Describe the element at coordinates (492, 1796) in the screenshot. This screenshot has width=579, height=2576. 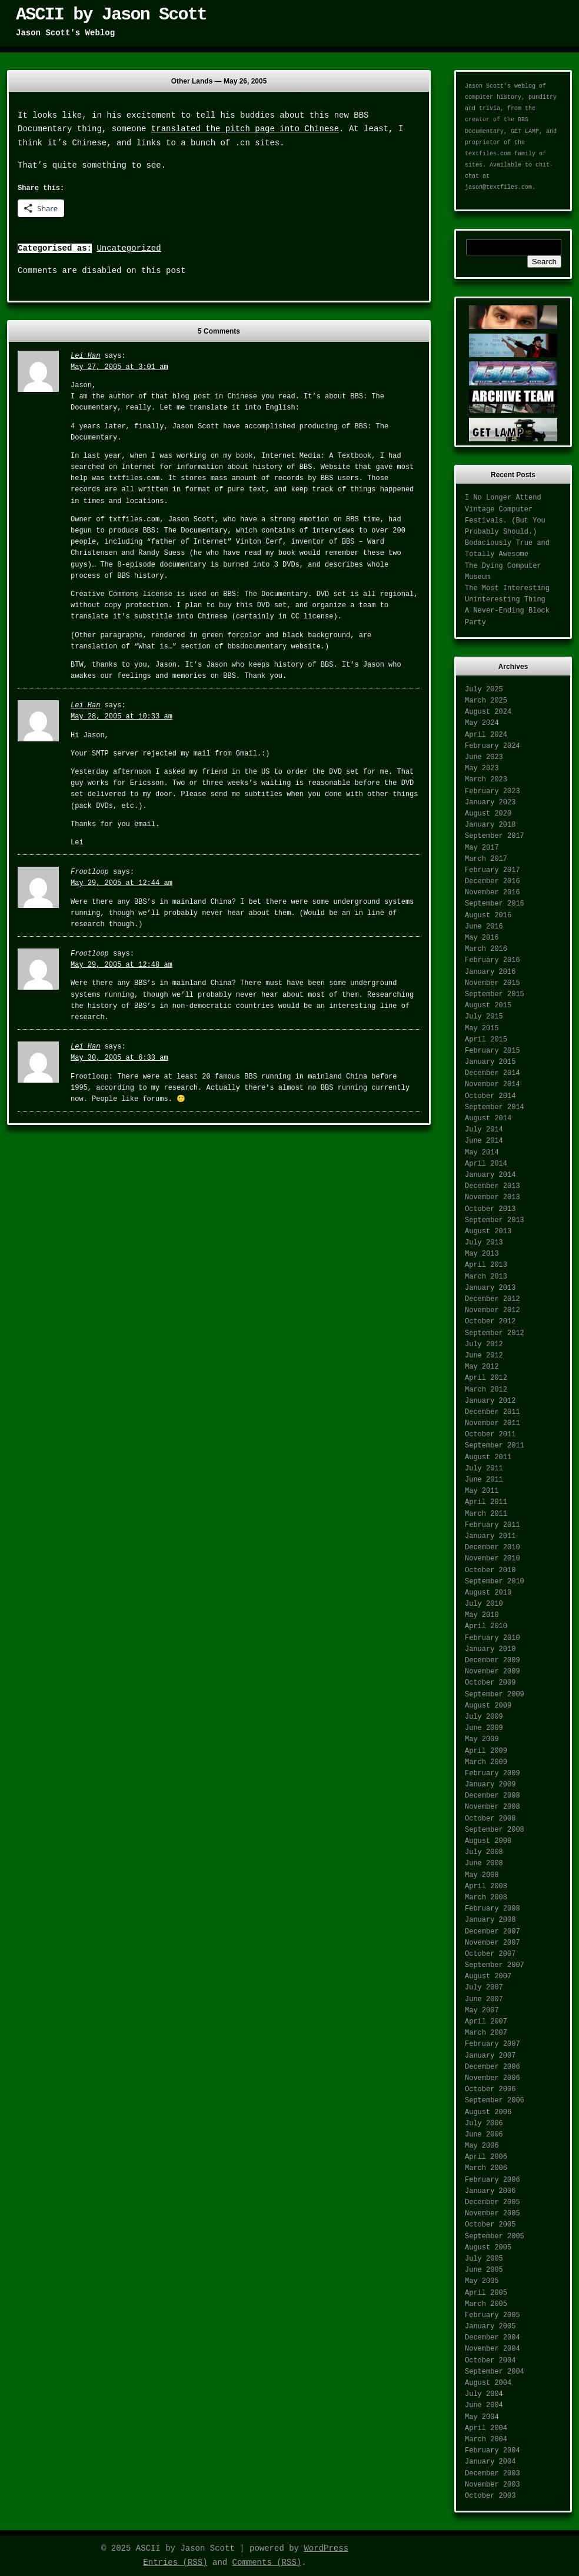
I see `December 2008` at that location.